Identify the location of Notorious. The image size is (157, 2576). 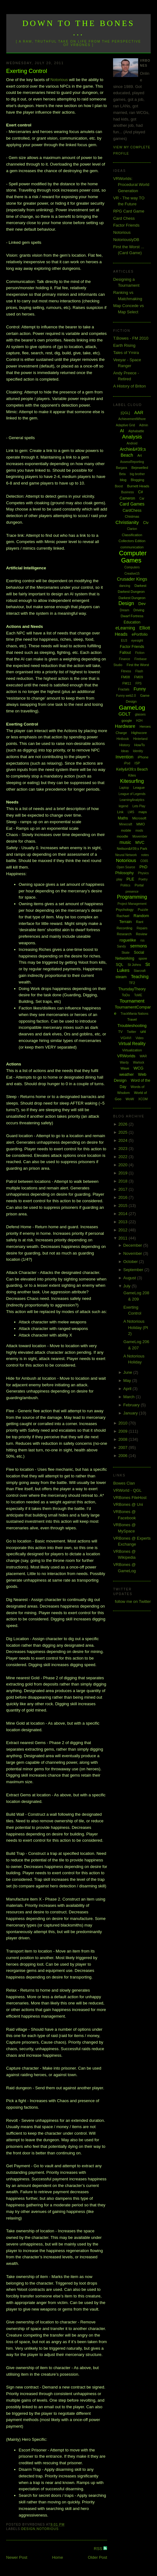
(59, 79).